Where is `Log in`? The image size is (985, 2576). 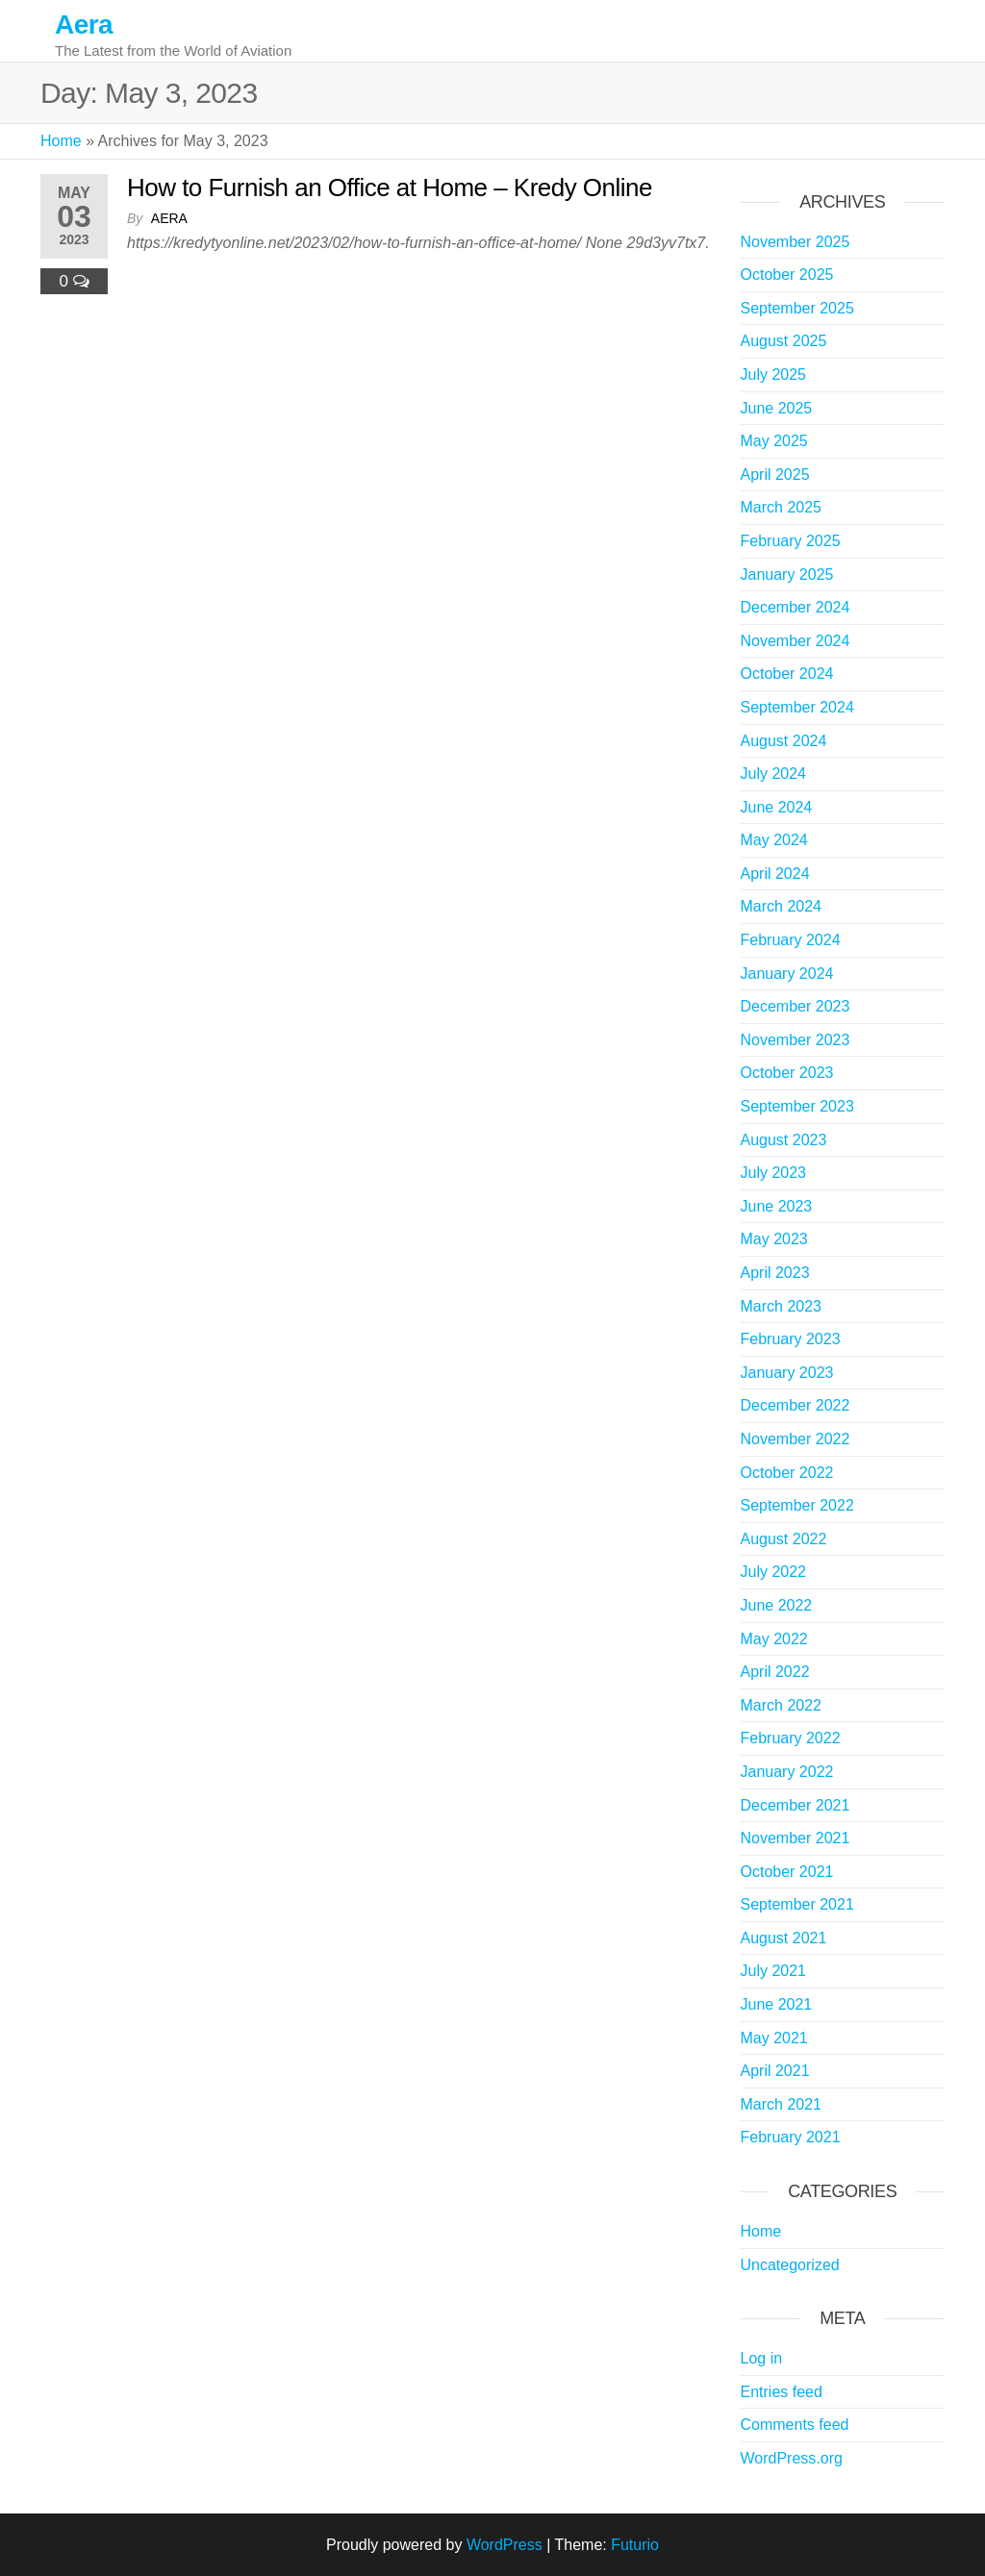 Log in is located at coordinates (762, 2358).